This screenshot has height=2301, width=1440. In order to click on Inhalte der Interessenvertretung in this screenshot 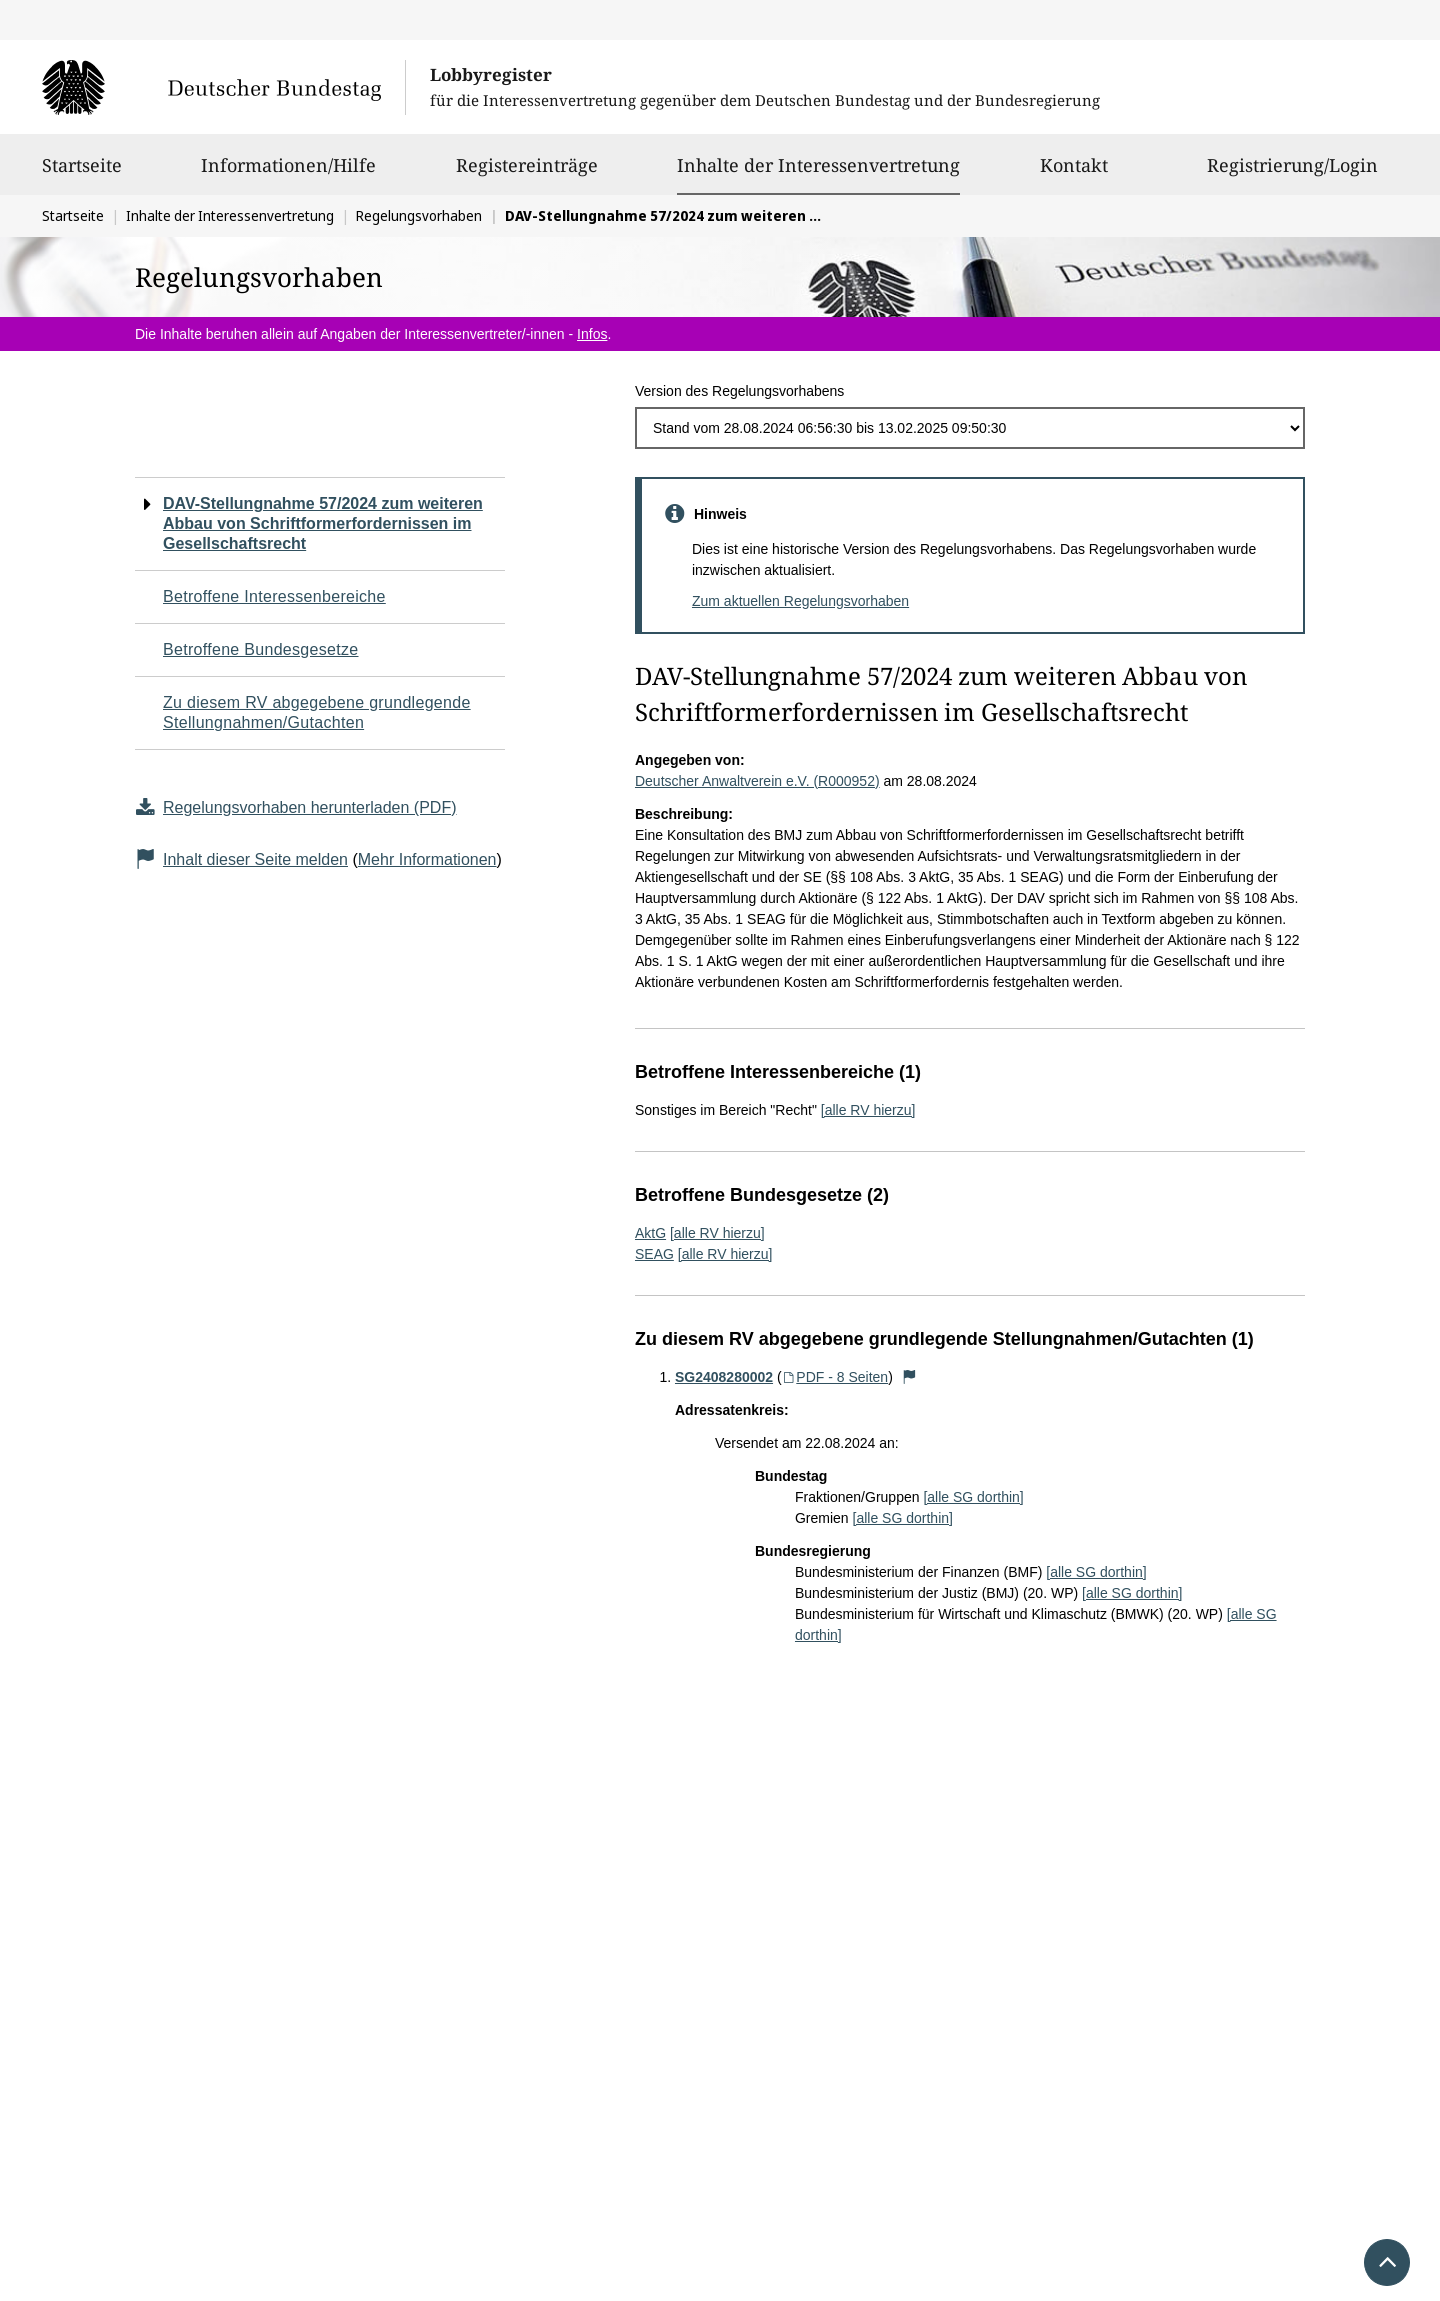, I will do `click(818, 165)`.